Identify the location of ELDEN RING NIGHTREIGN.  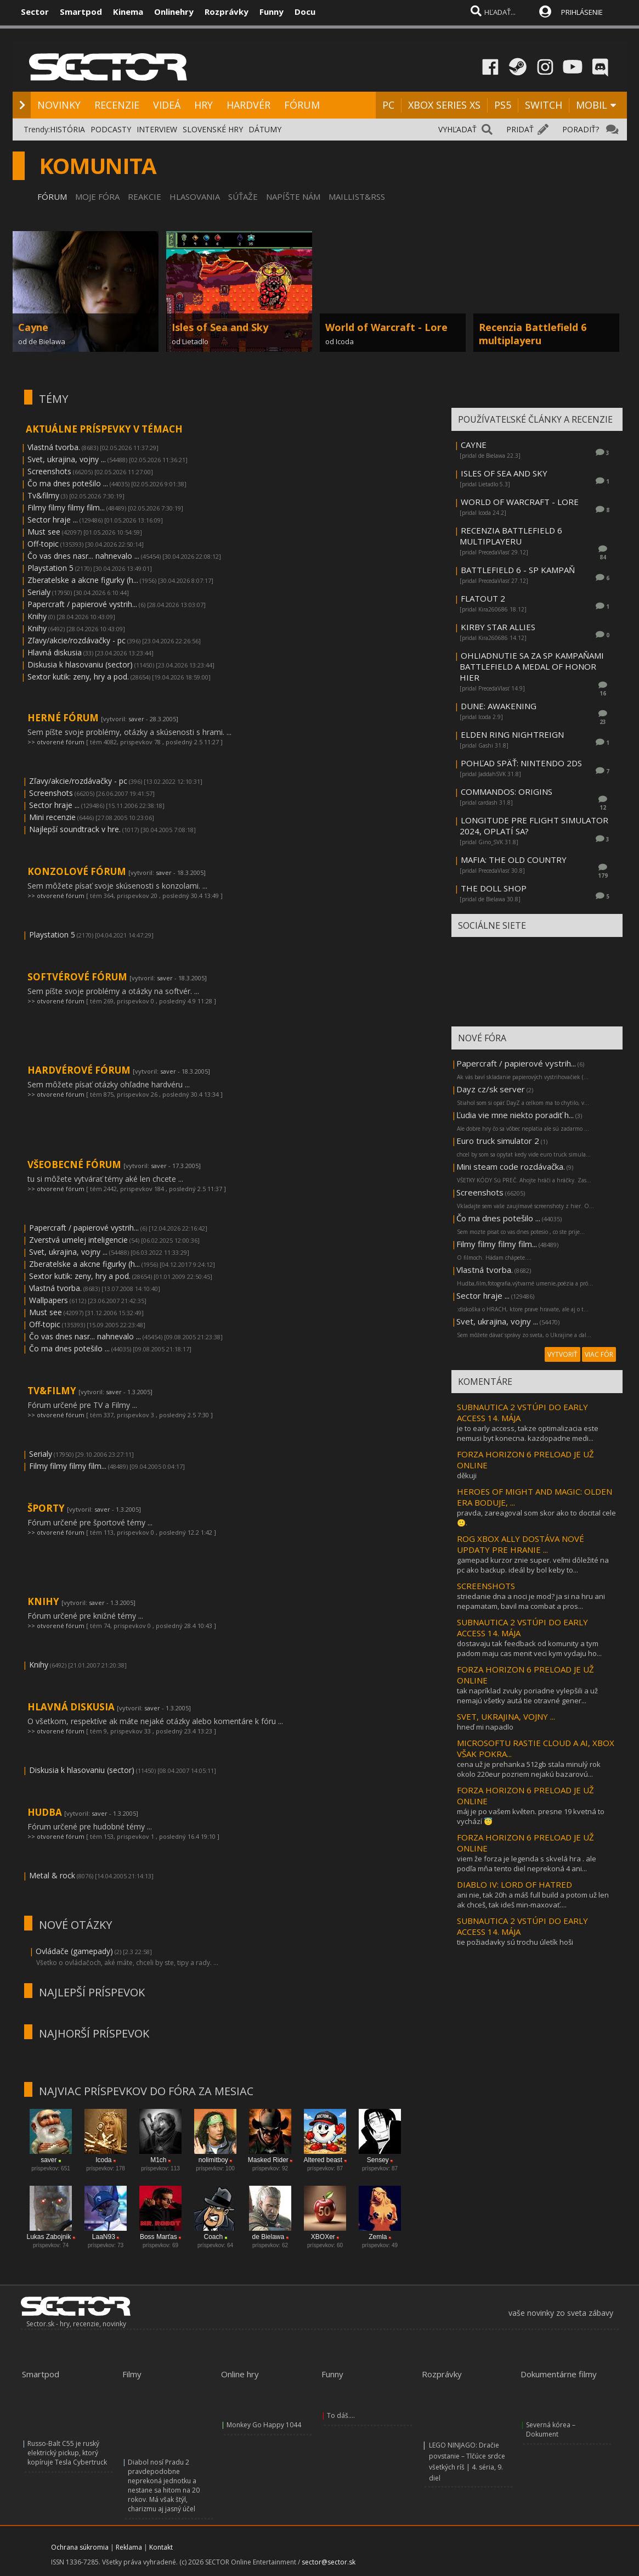
(512, 734).